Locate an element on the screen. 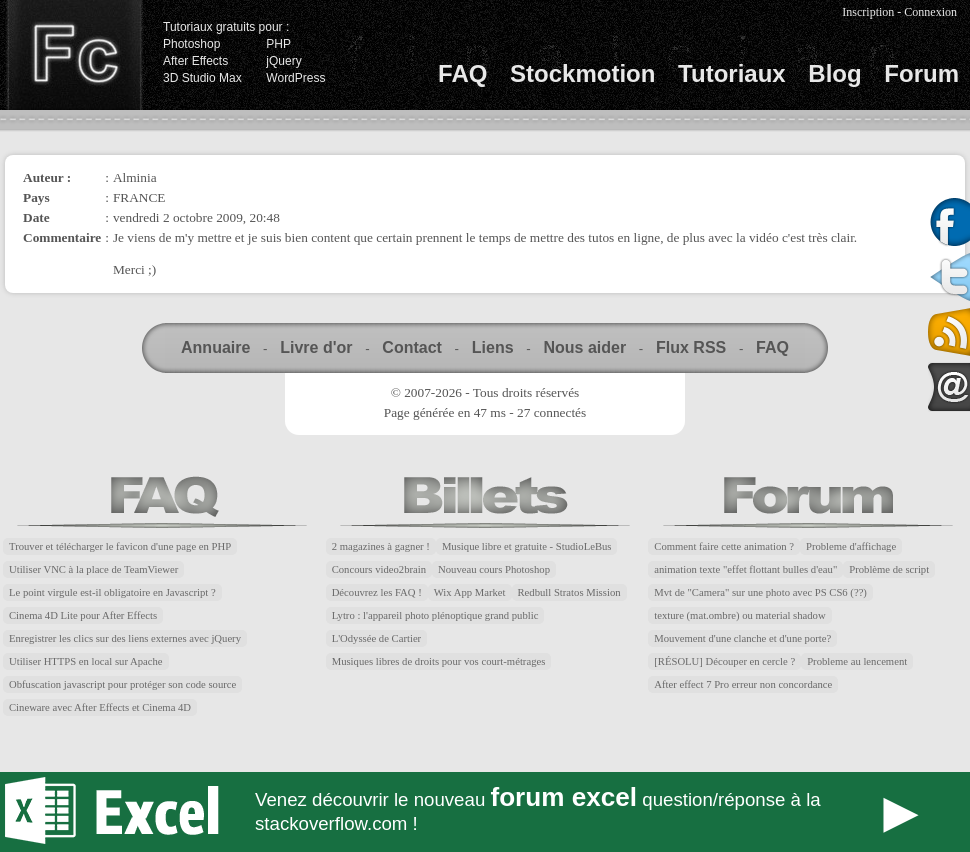 This screenshot has width=970, height=852. 3D Studio Max is located at coordinates (202, 78).